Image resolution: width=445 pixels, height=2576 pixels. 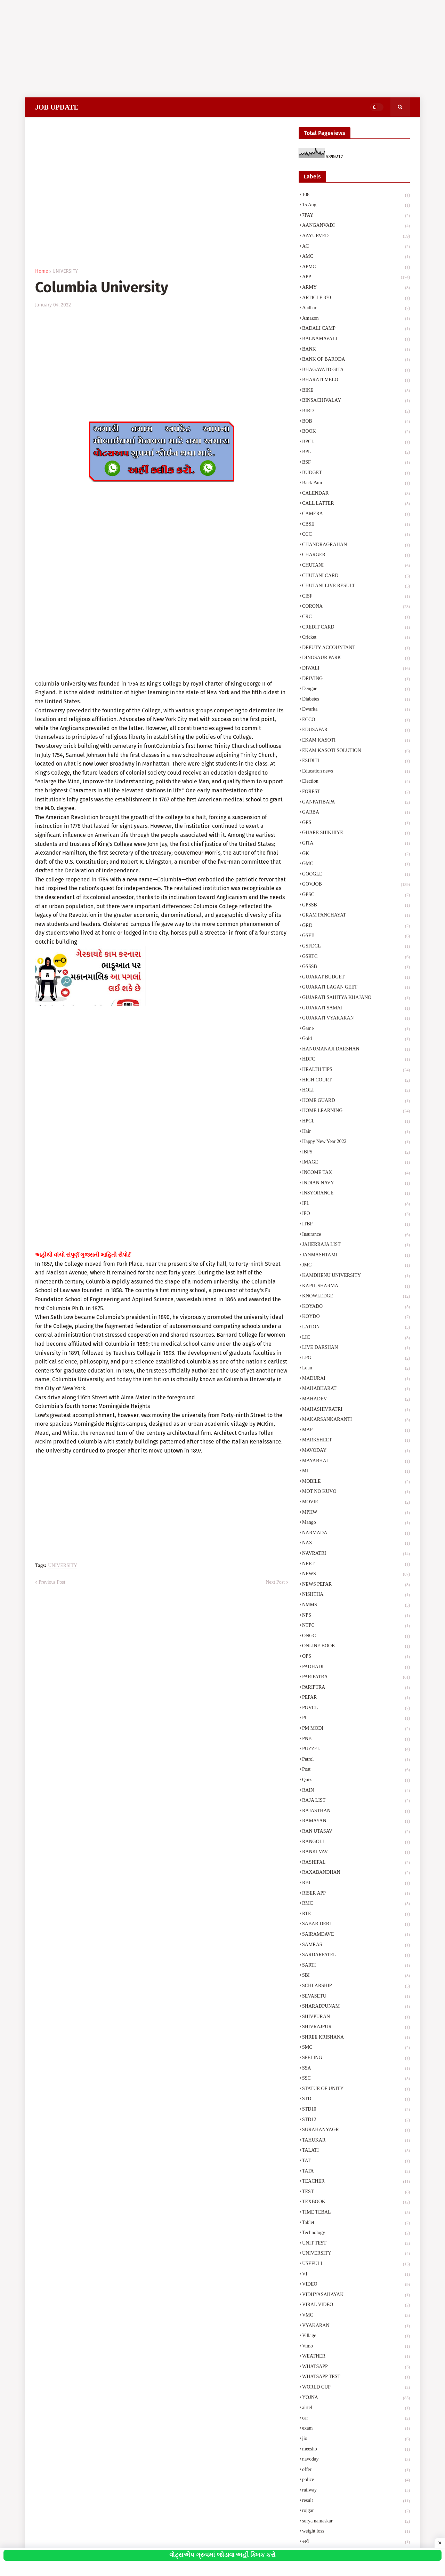 What do you see at coordinates (356, 1965) in the screenshot?
I see `SARTI` at bounding box center [356, 1965].